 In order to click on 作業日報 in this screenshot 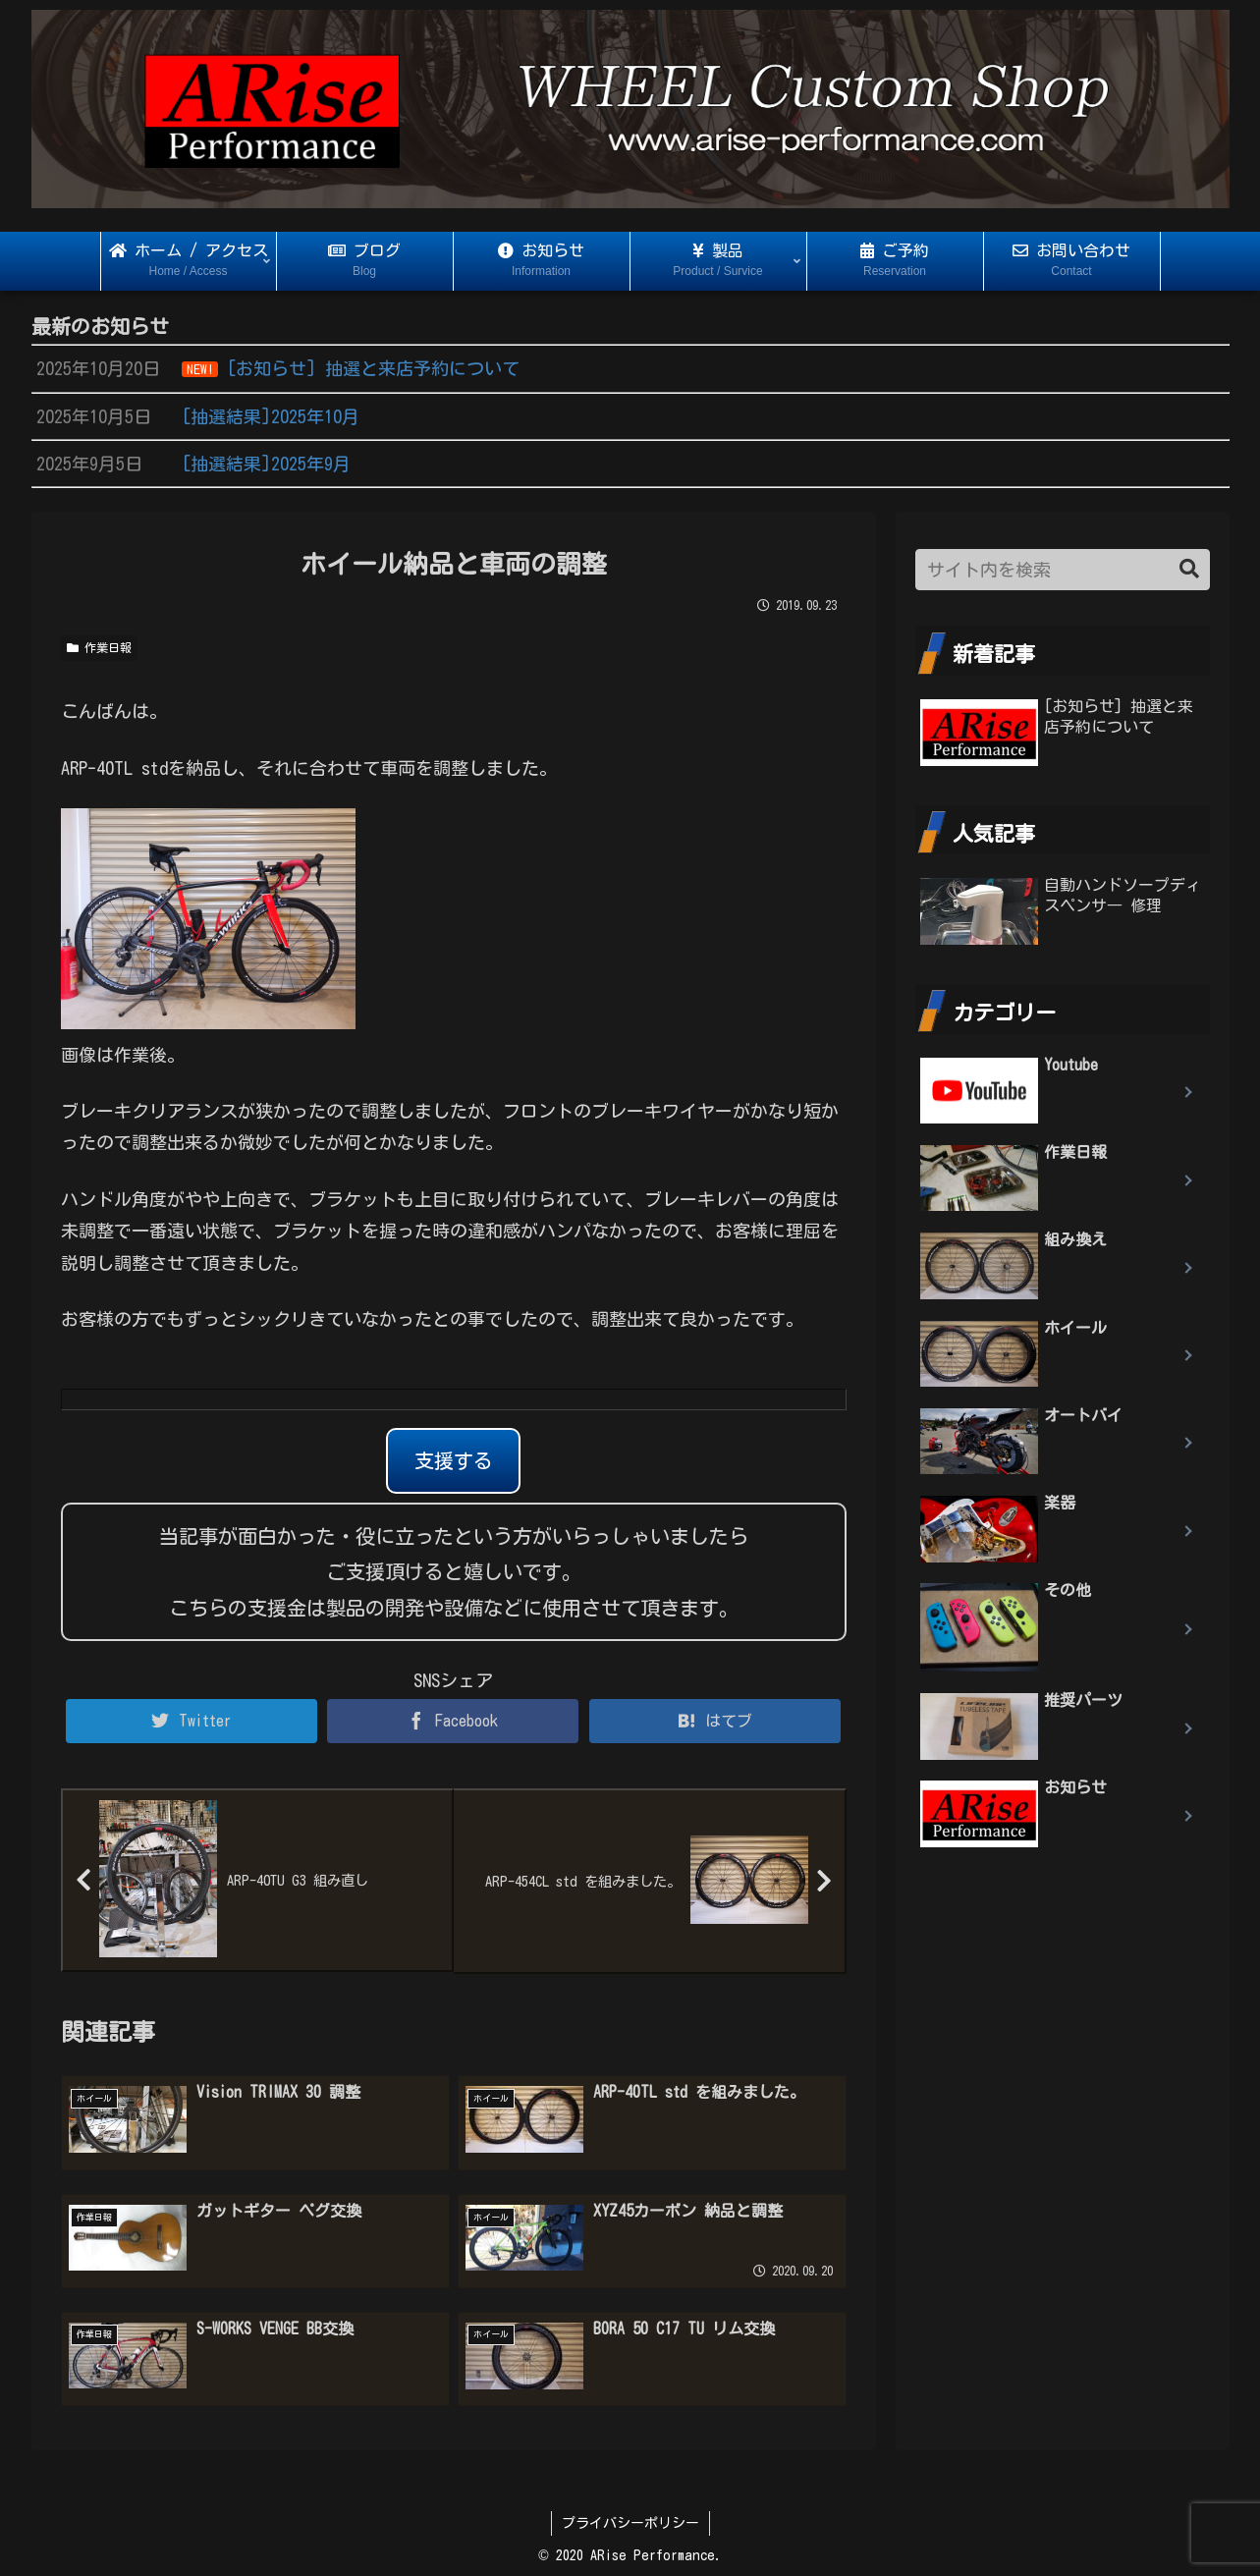, I will do `click(99, 647)`.